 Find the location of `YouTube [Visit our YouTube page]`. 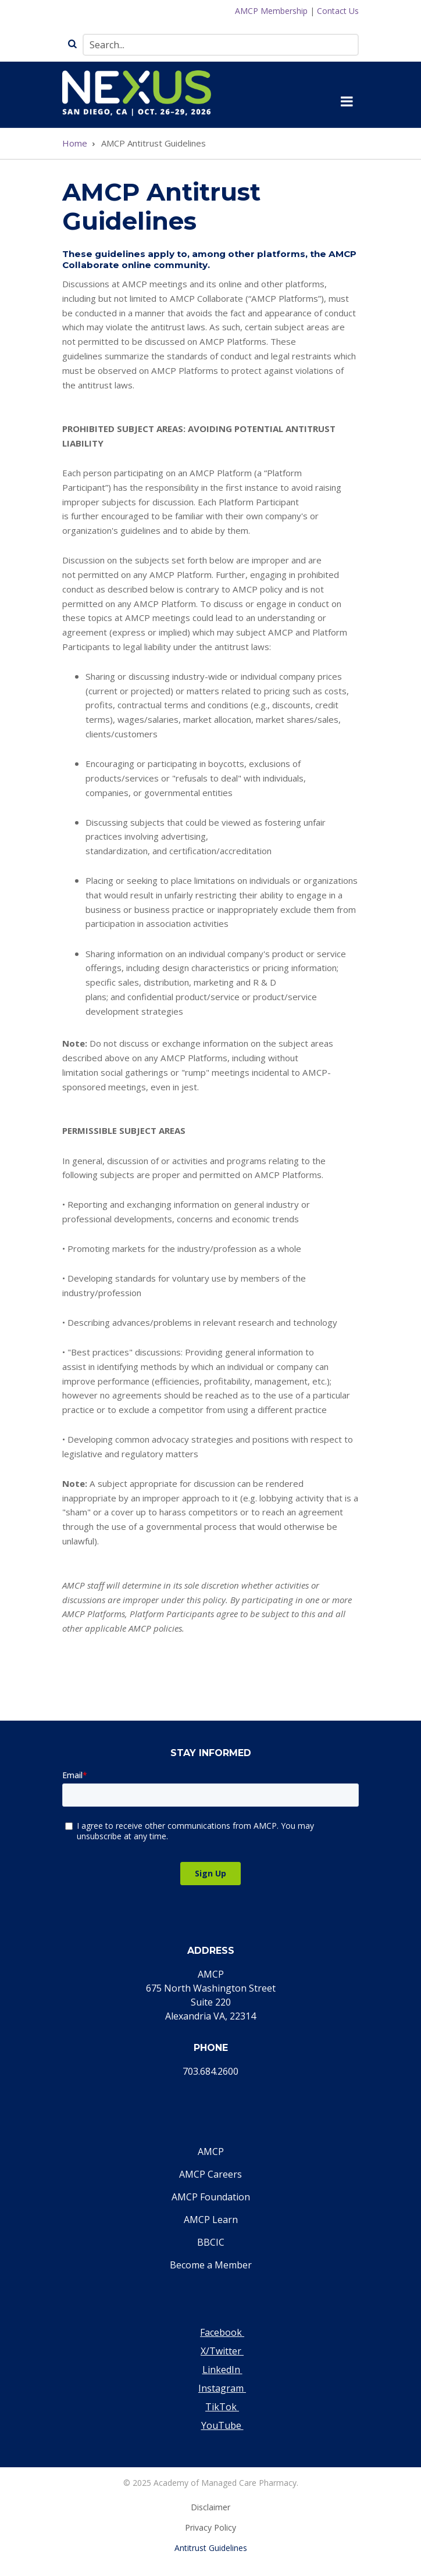

YouTube [Visit our YouTube page] is located at coordinates (222, 2425).